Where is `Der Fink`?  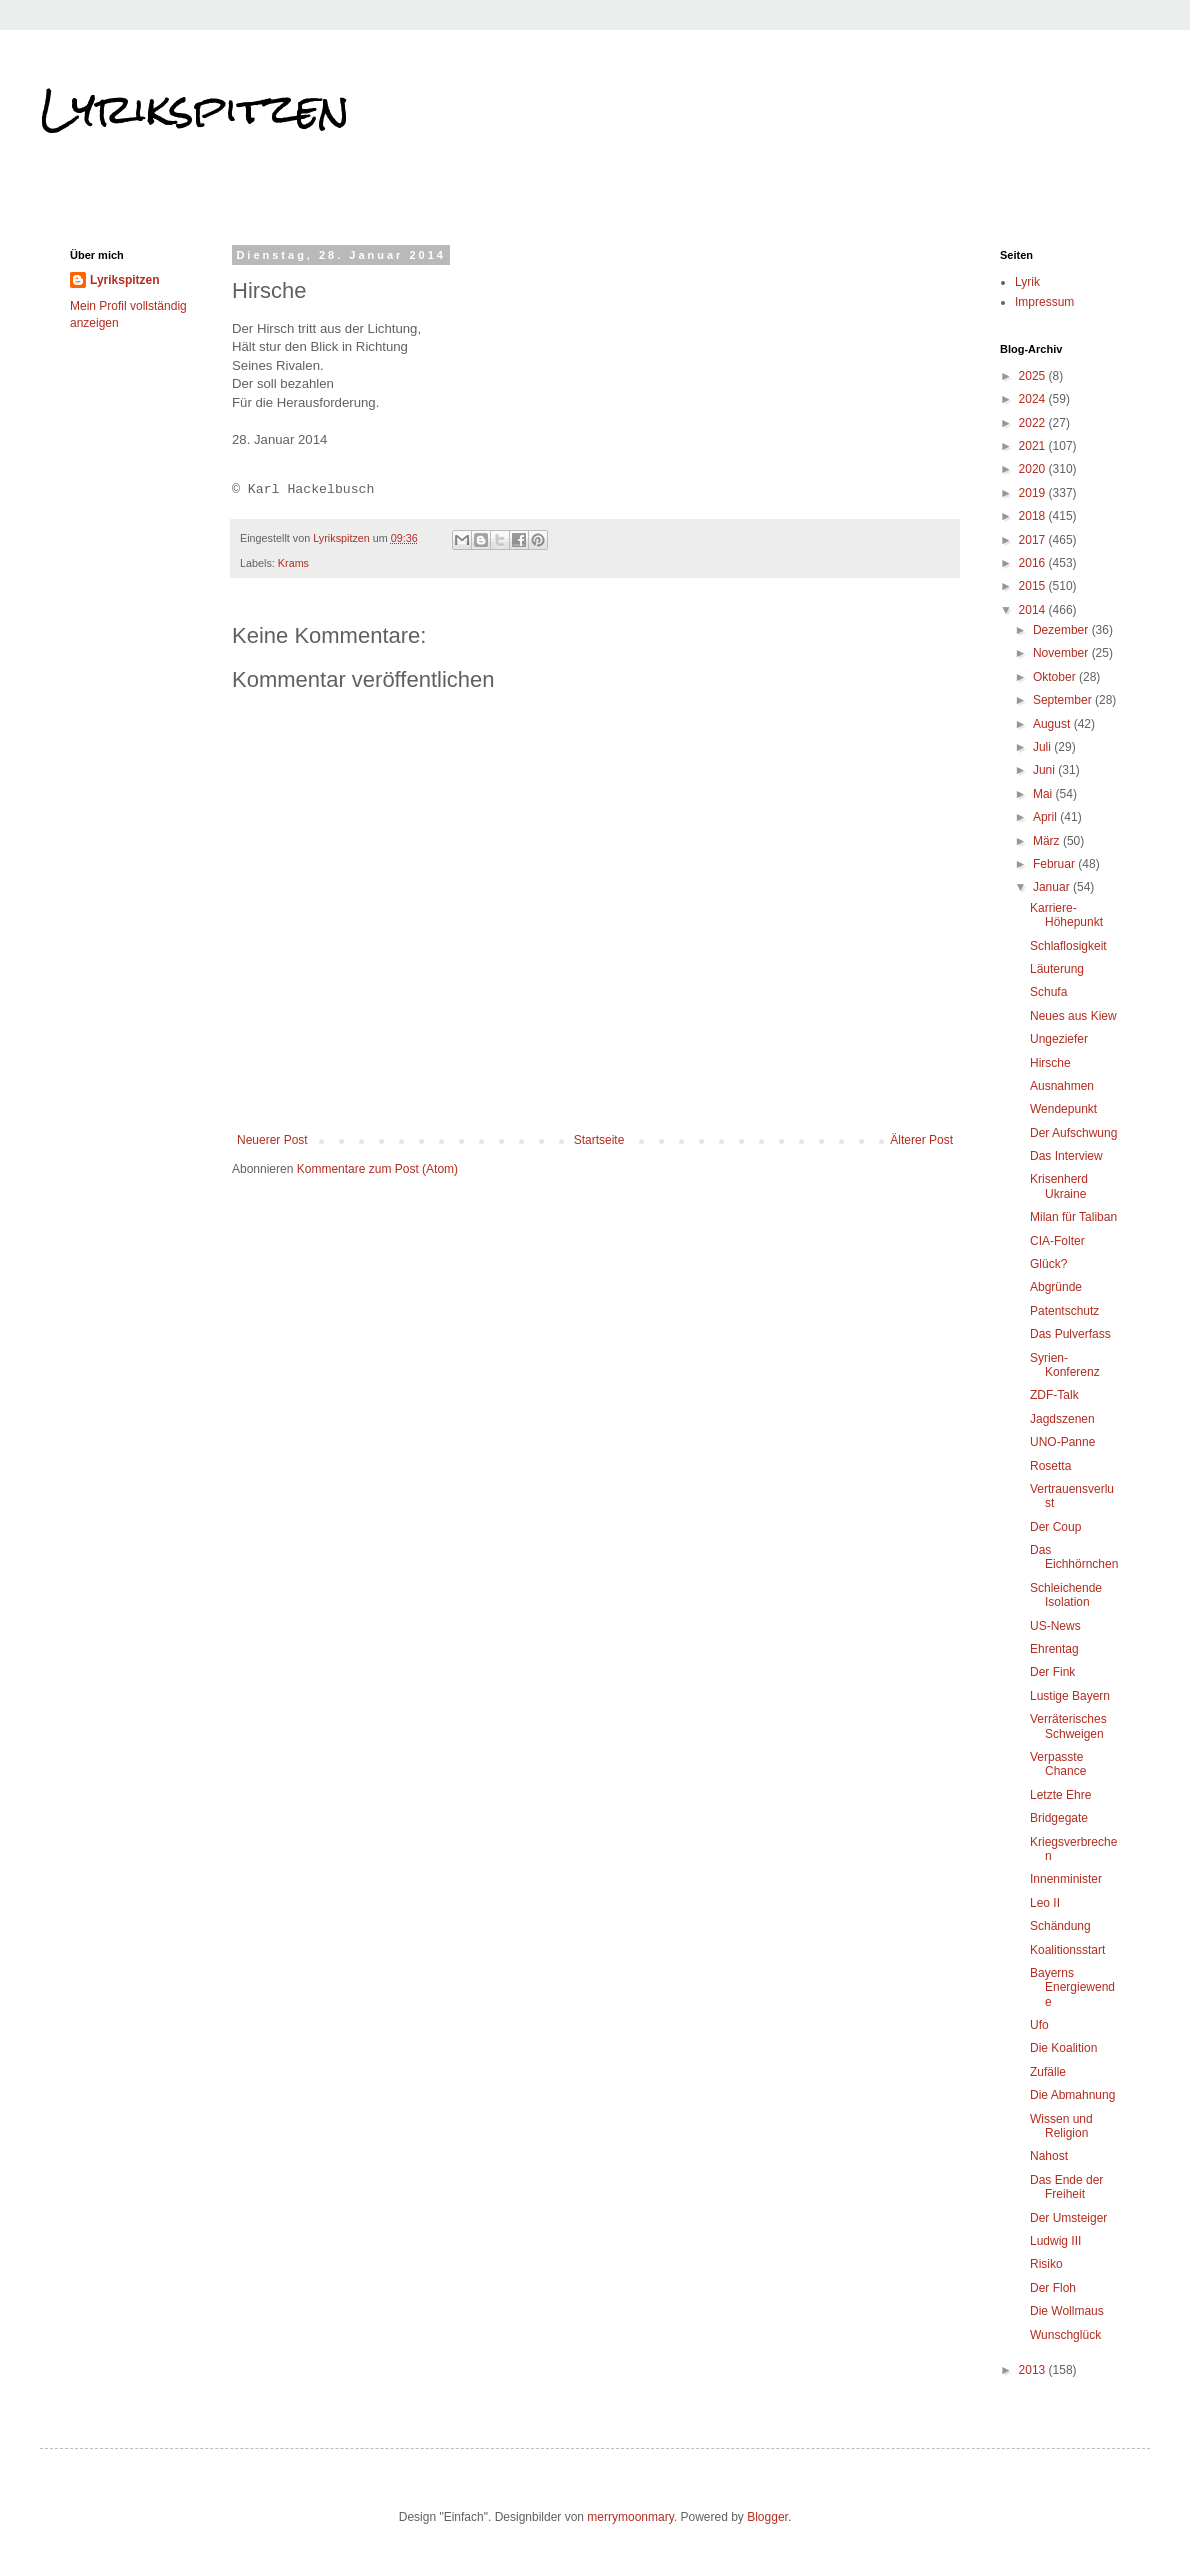
Der Fink is located at coordinates (1052, 1672).